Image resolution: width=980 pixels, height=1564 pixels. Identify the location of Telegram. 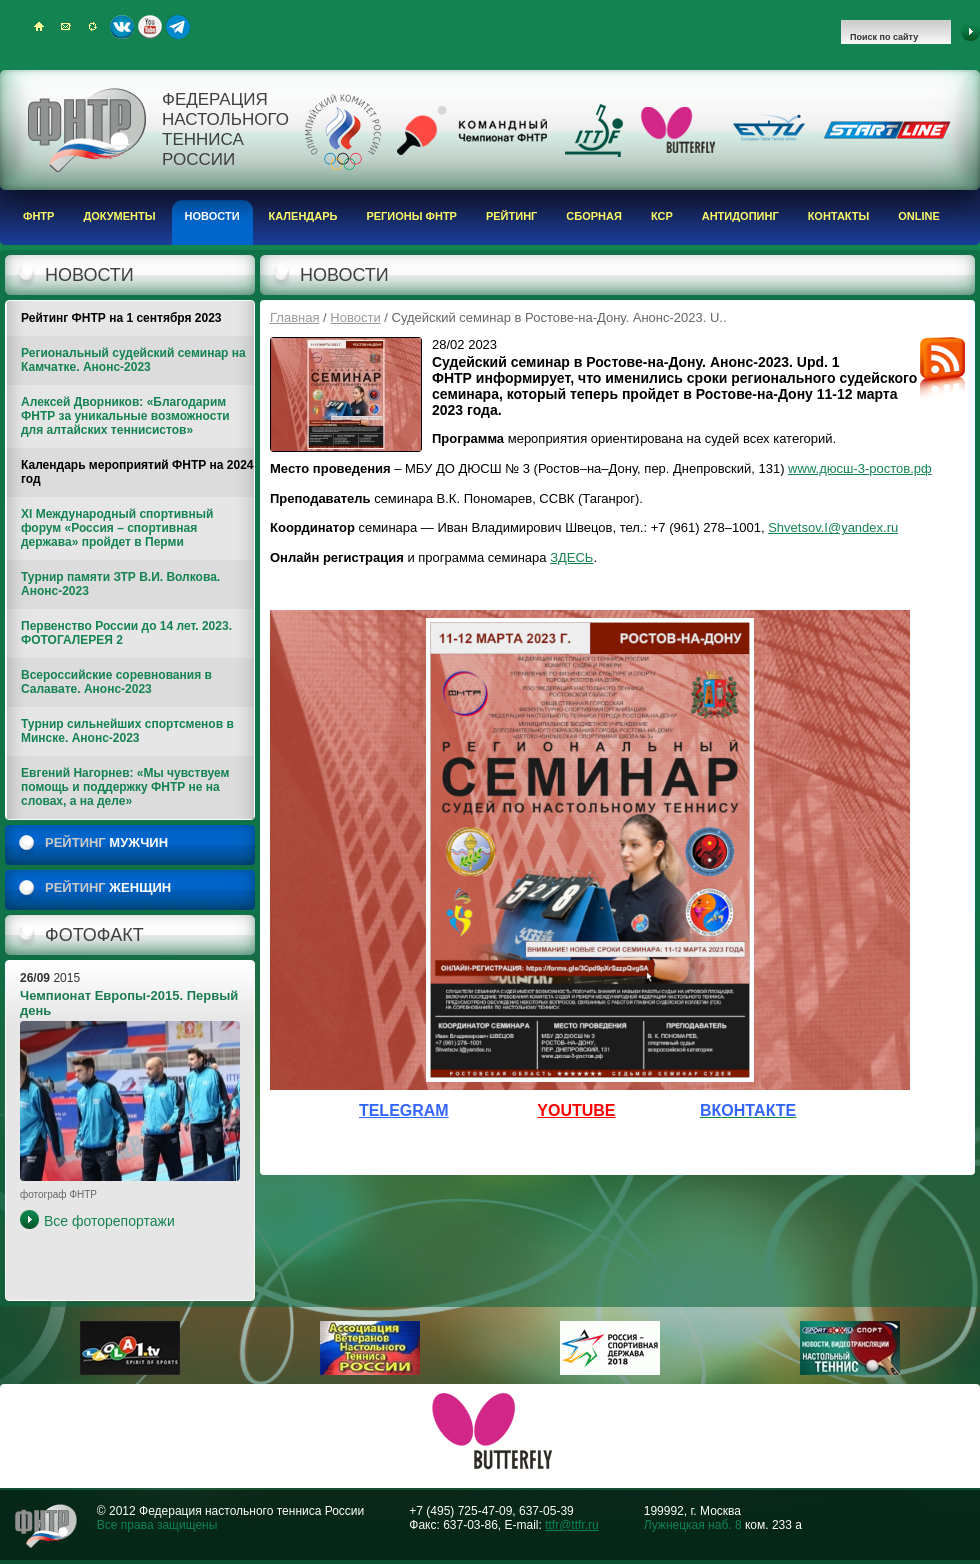
(178, 27).